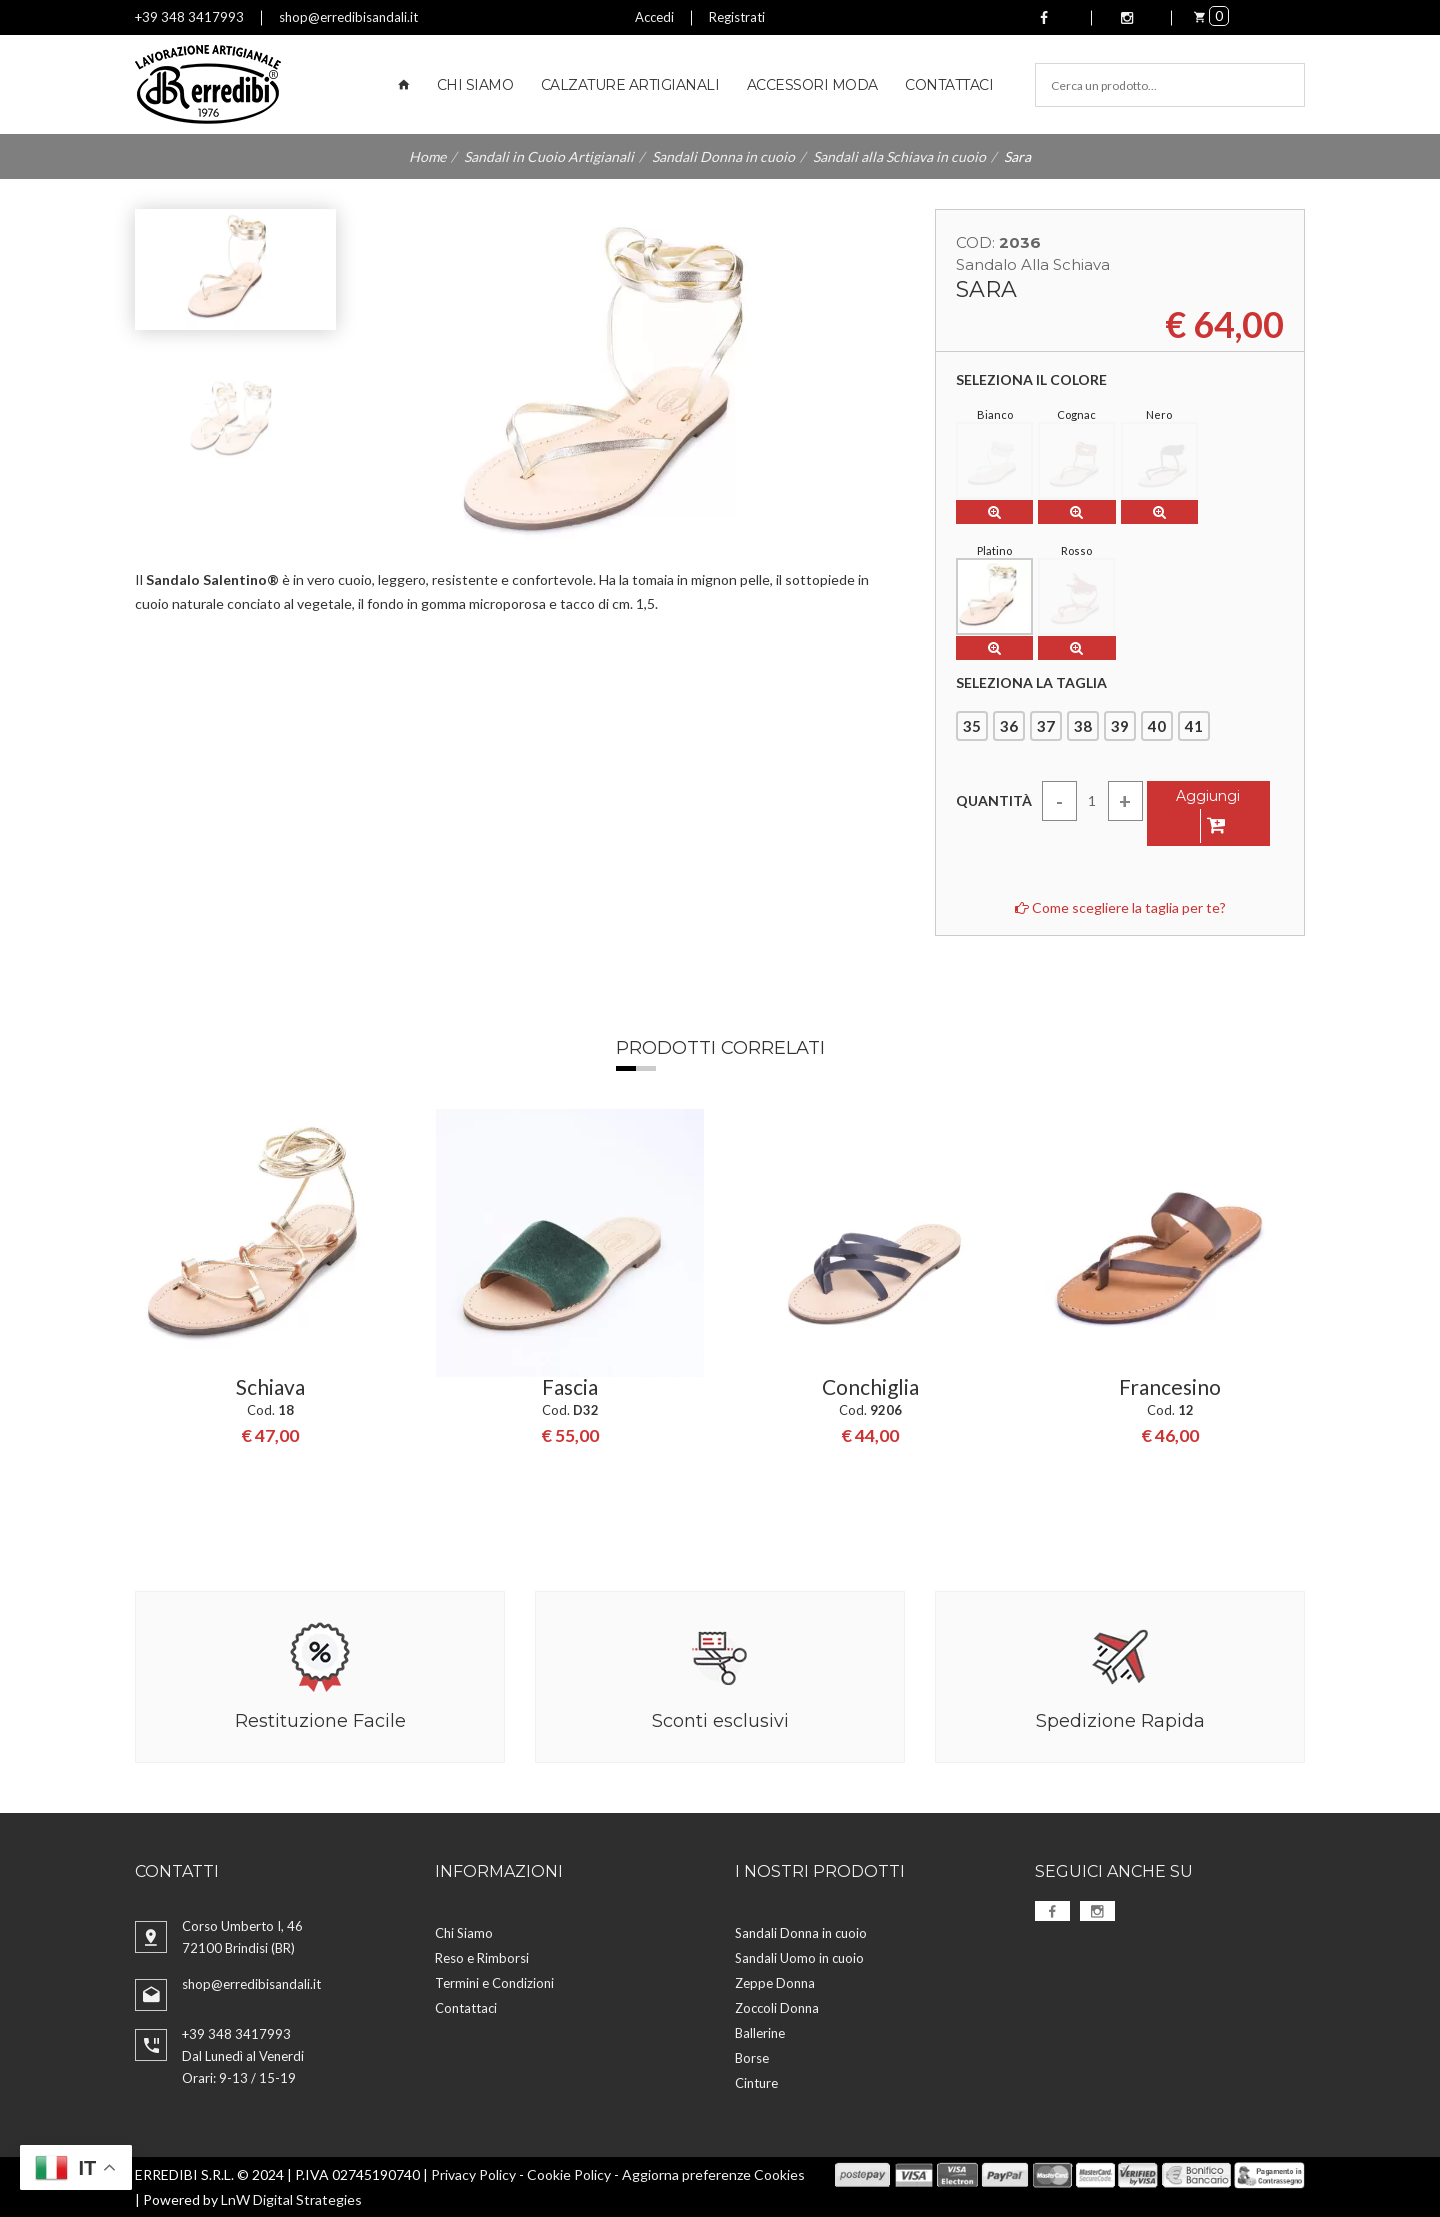 Image resolution: width=1440 pixels, height=2217 pixels. I want to click on Reso e Rimborsi, so click(482, 1958).